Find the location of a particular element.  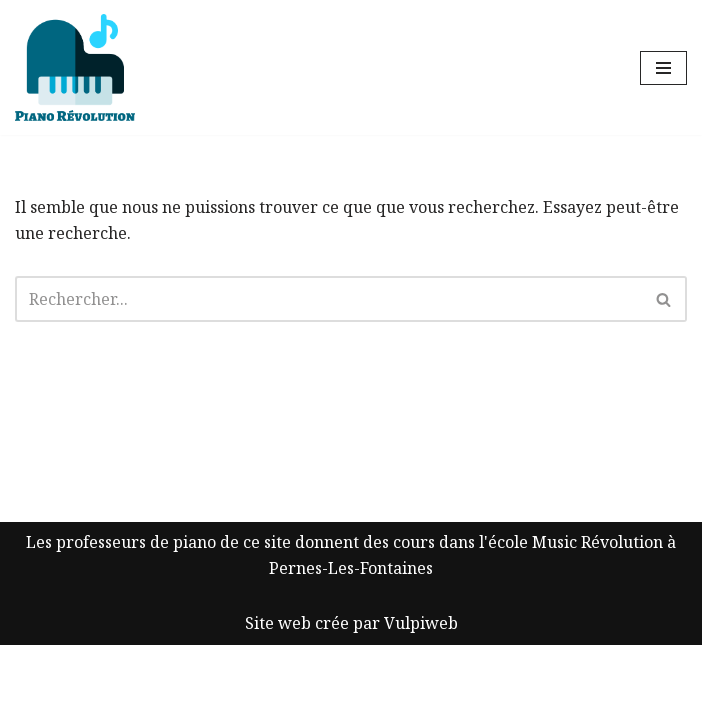

[Rechercher] is located at coordinates (328, 299).